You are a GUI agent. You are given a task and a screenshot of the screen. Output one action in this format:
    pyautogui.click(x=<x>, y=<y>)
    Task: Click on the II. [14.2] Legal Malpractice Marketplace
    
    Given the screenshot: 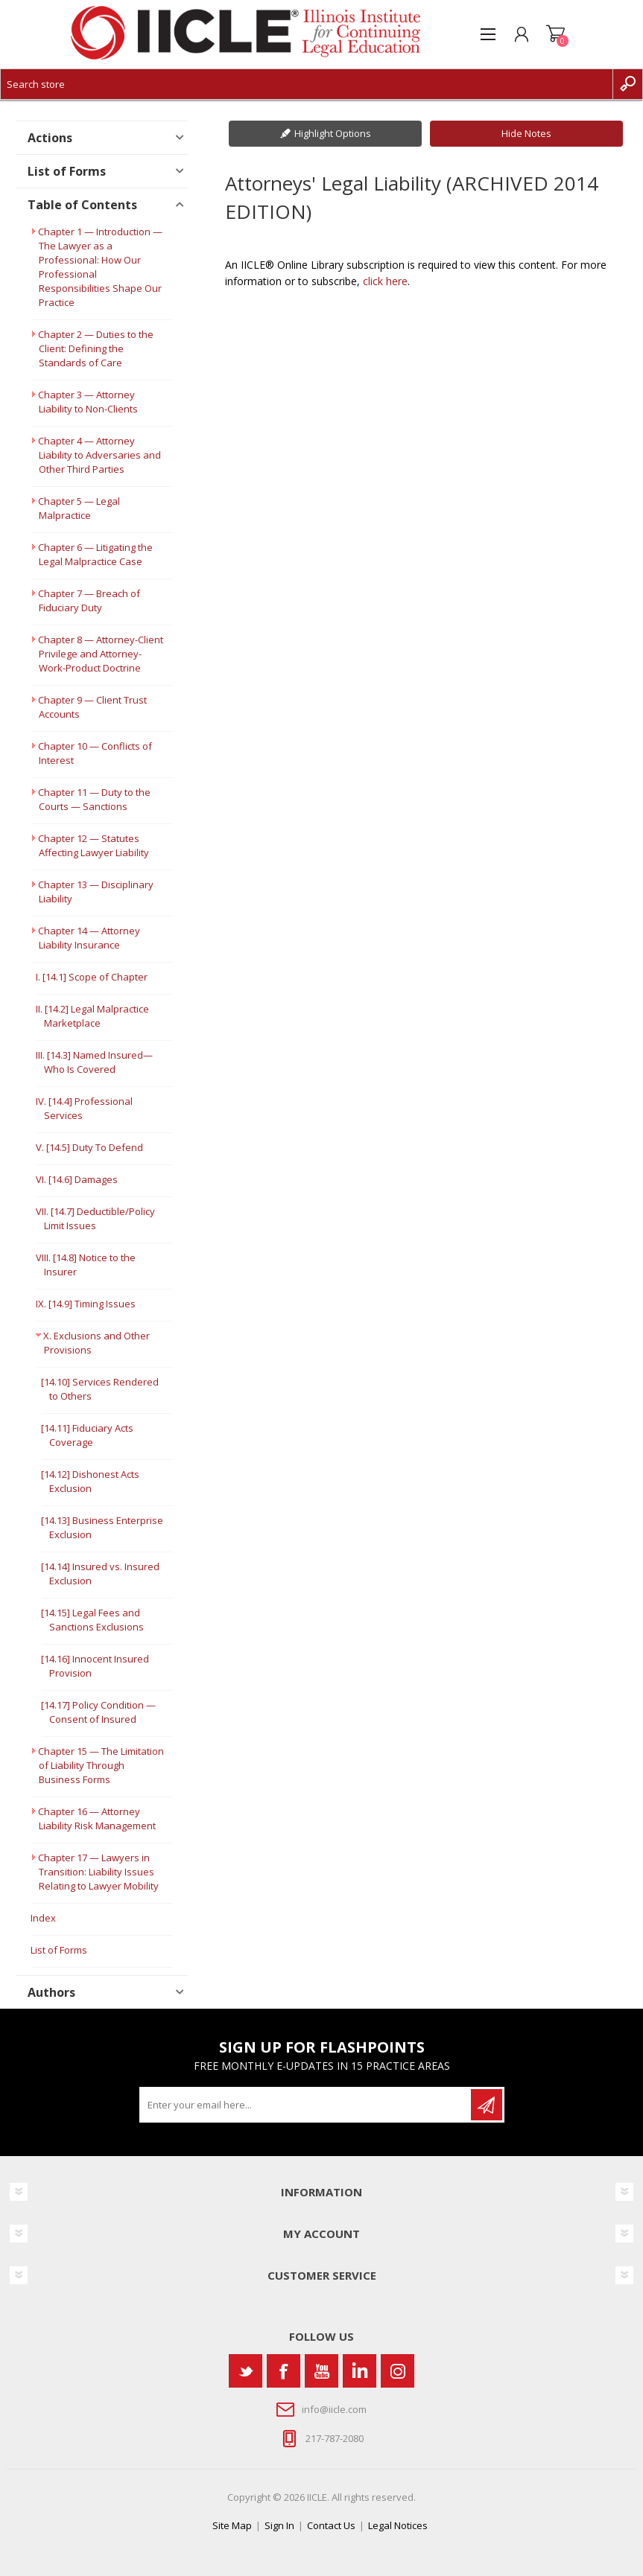 What is the action you would take?
    pyautogui.click(x=92, y=1016)
    